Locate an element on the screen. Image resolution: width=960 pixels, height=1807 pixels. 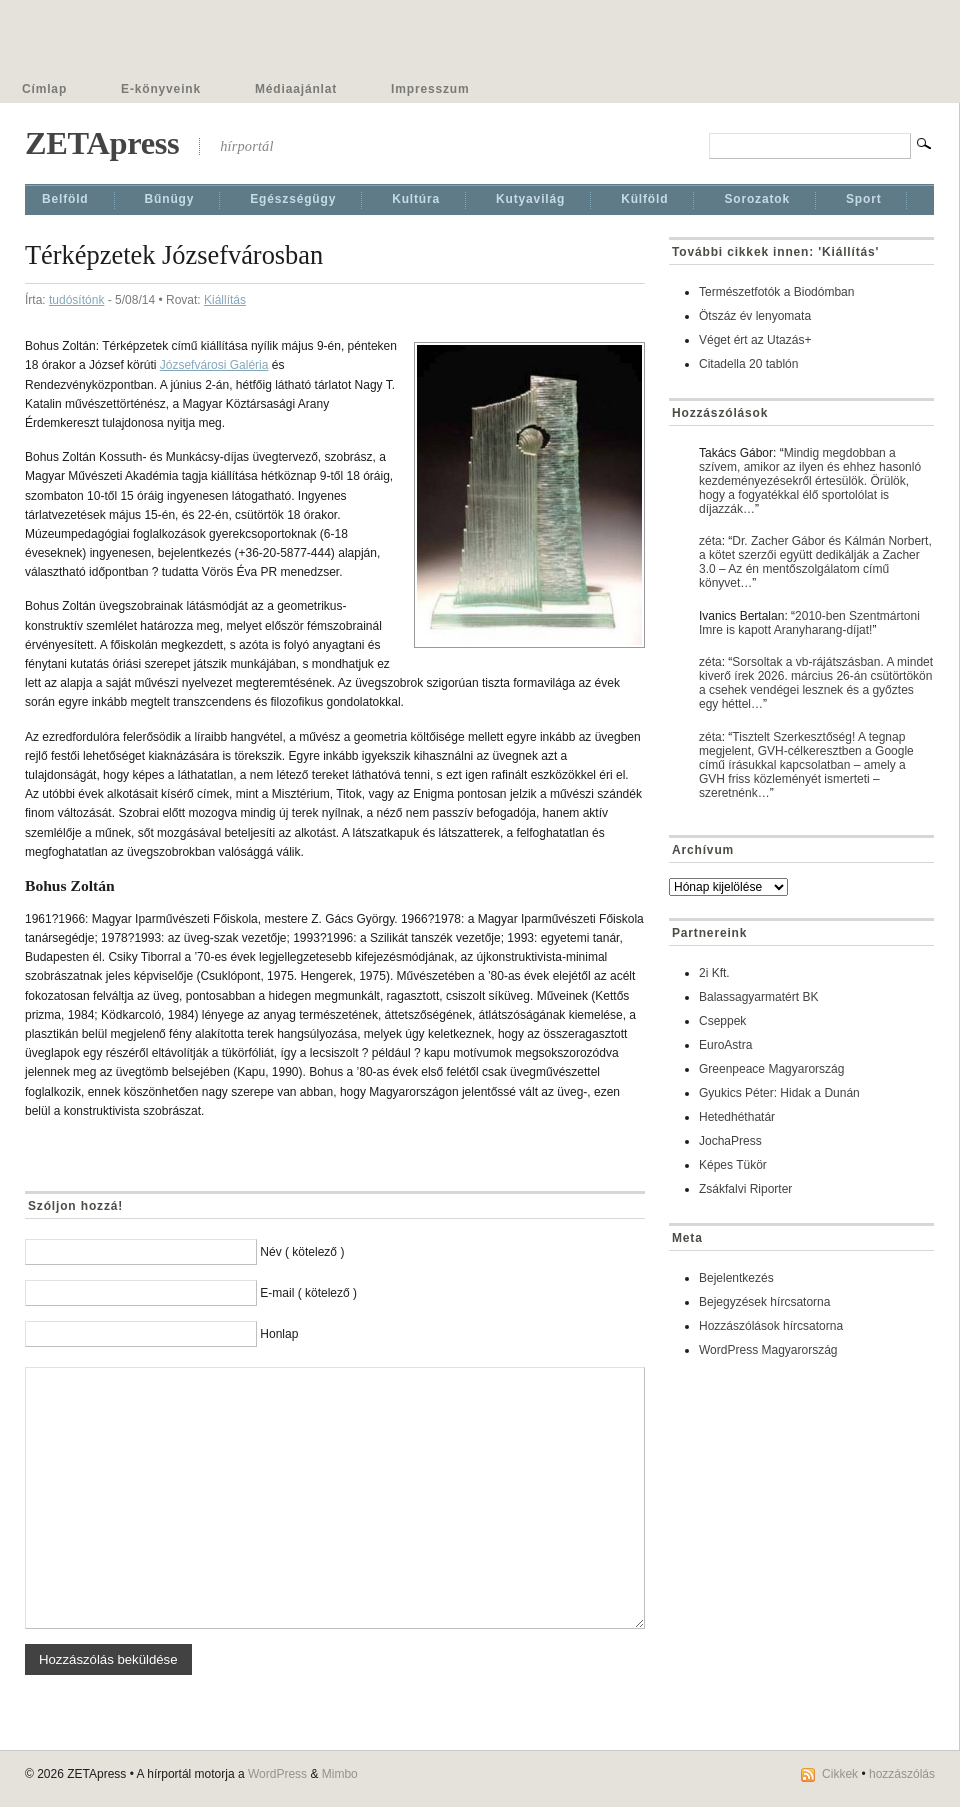
Hetedhéthatár is located at coordinates (737, 1117).